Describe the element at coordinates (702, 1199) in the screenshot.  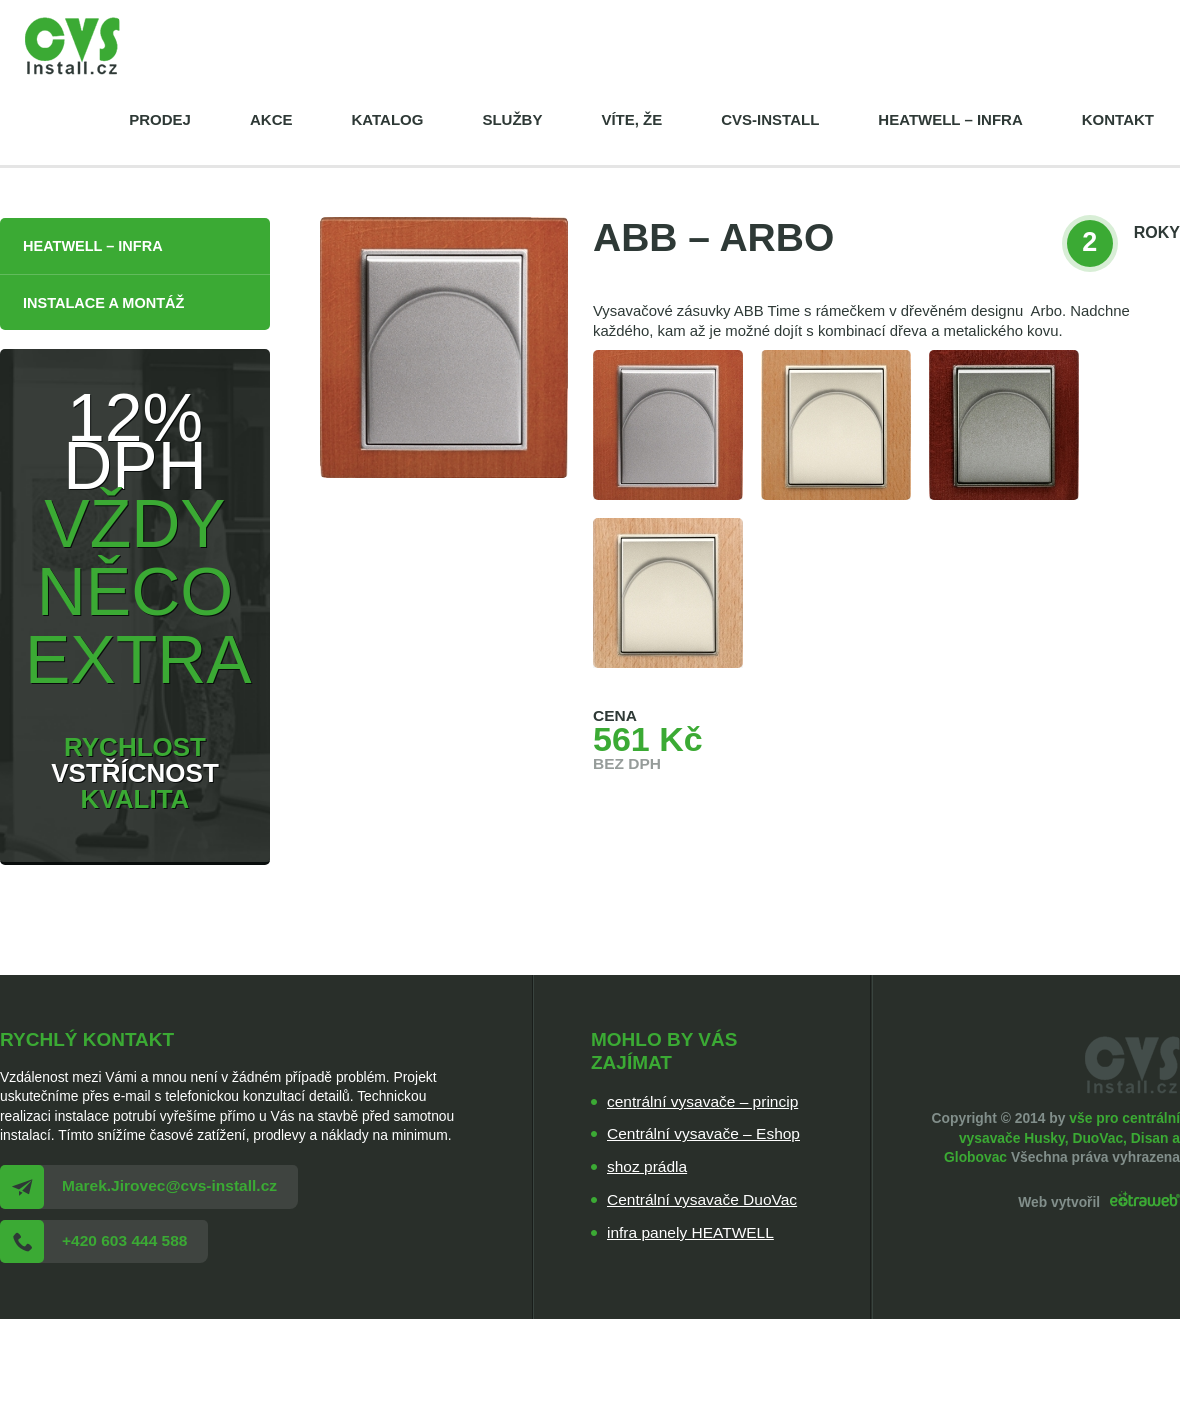
I see `Centrální vysavače DuoVac` at that location.